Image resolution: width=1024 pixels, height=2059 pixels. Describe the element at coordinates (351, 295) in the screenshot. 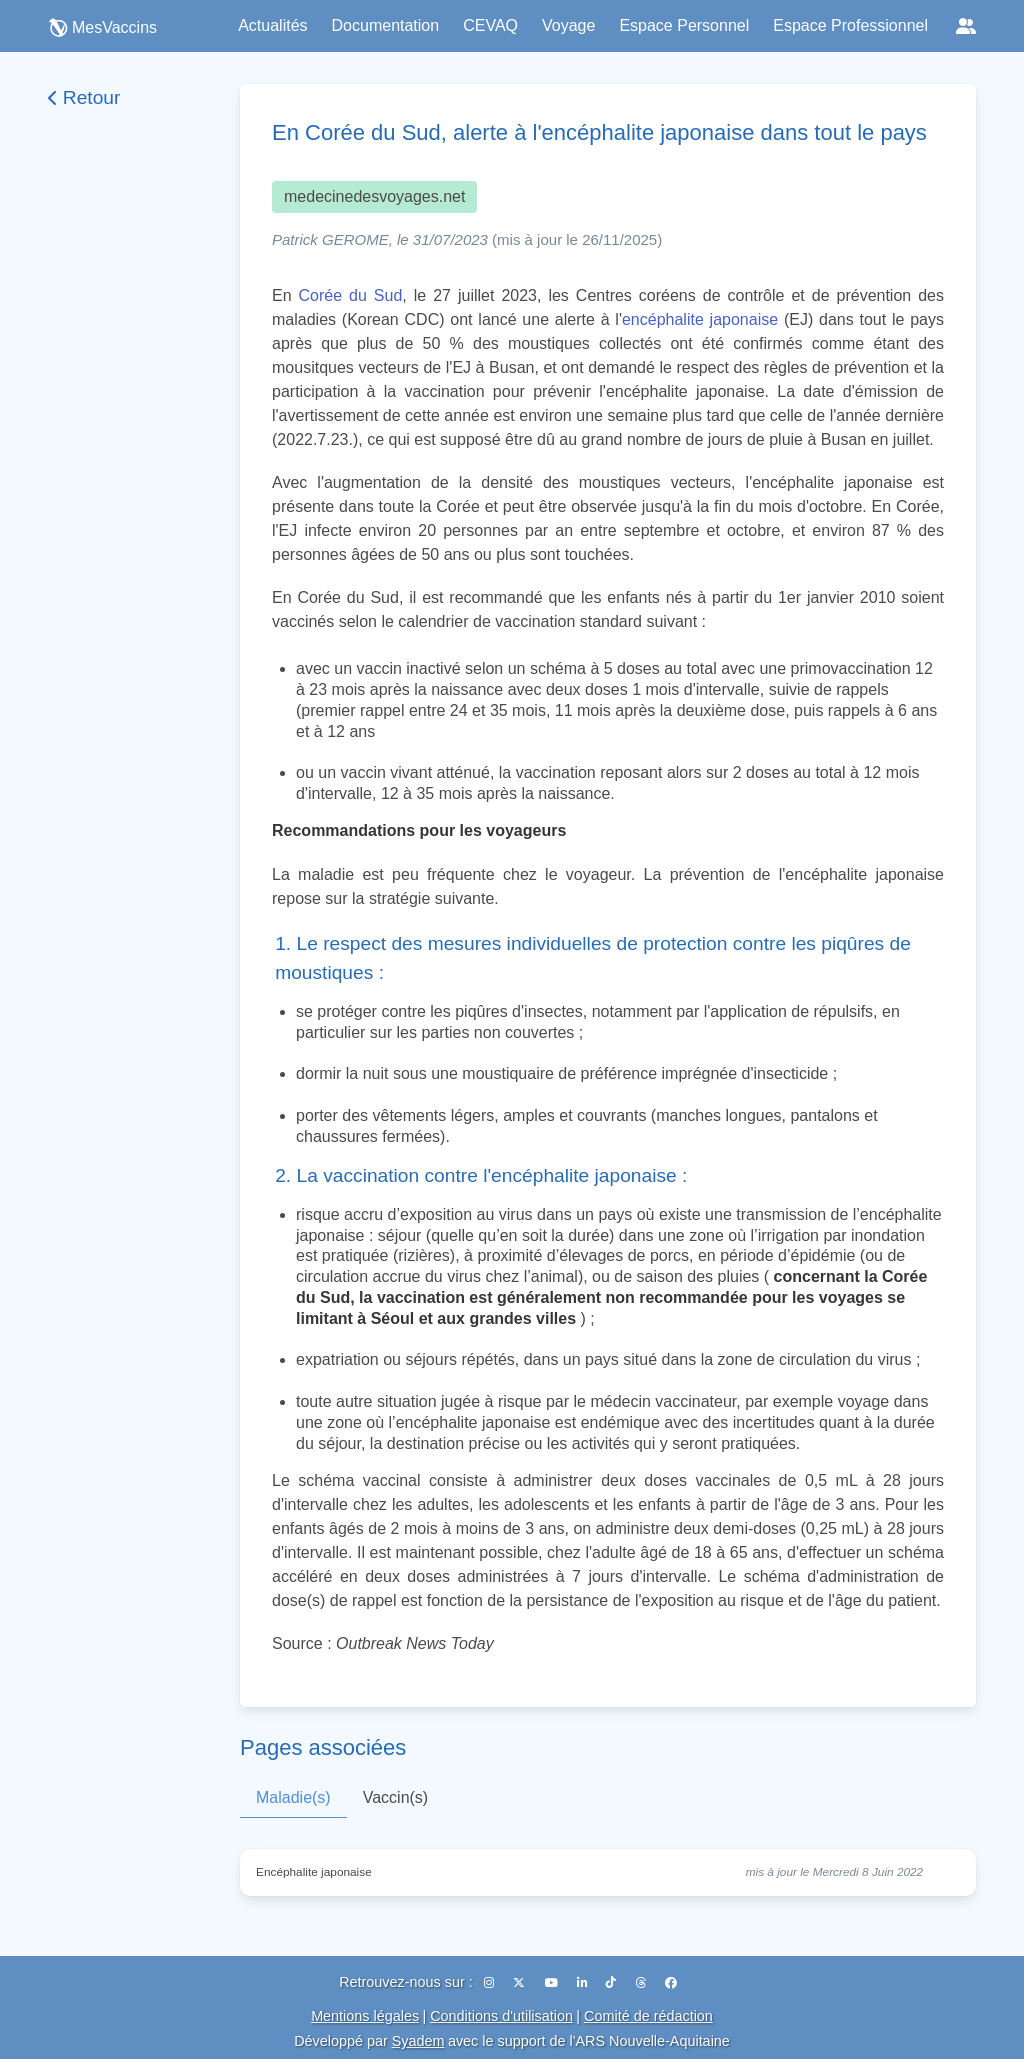

I see `Corée du Sud` at that location.